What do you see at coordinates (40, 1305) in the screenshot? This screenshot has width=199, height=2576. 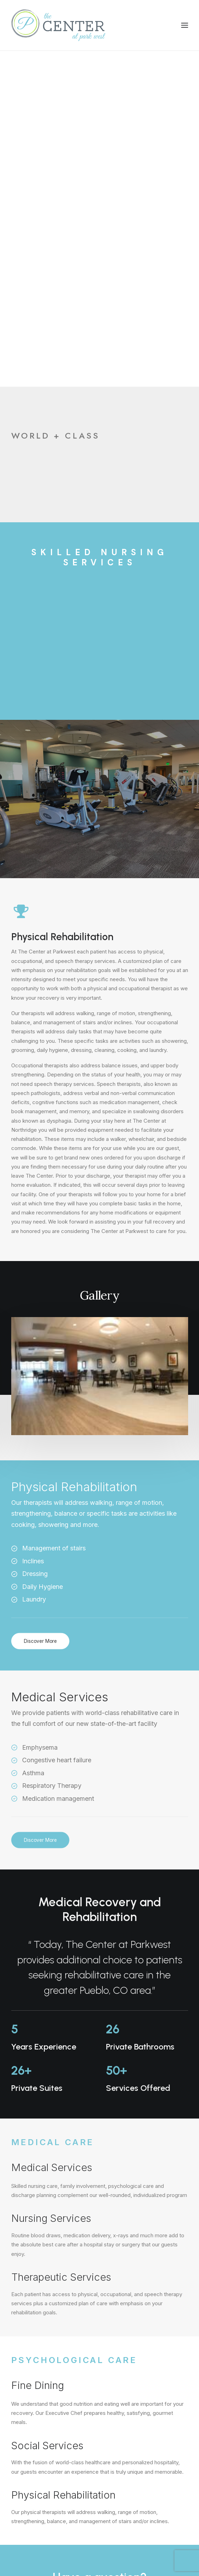 I see `Discover More` at bounding box center [40, 1305].